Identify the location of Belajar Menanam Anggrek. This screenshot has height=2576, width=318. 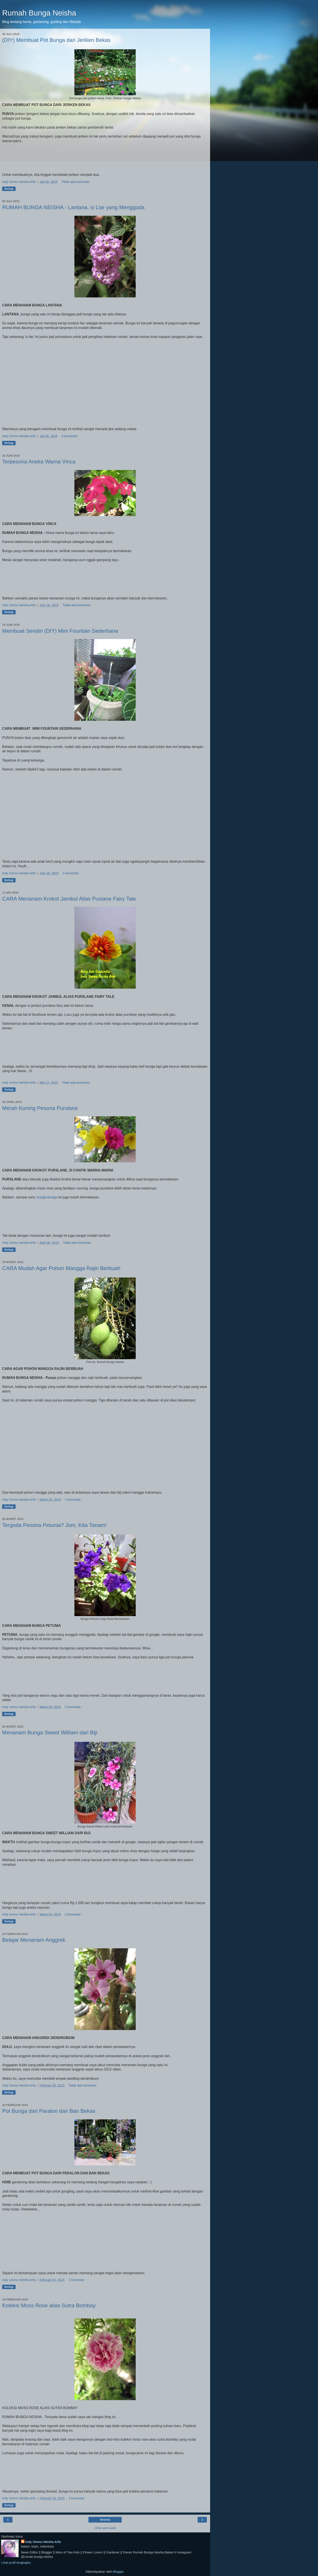
(33, 1940).